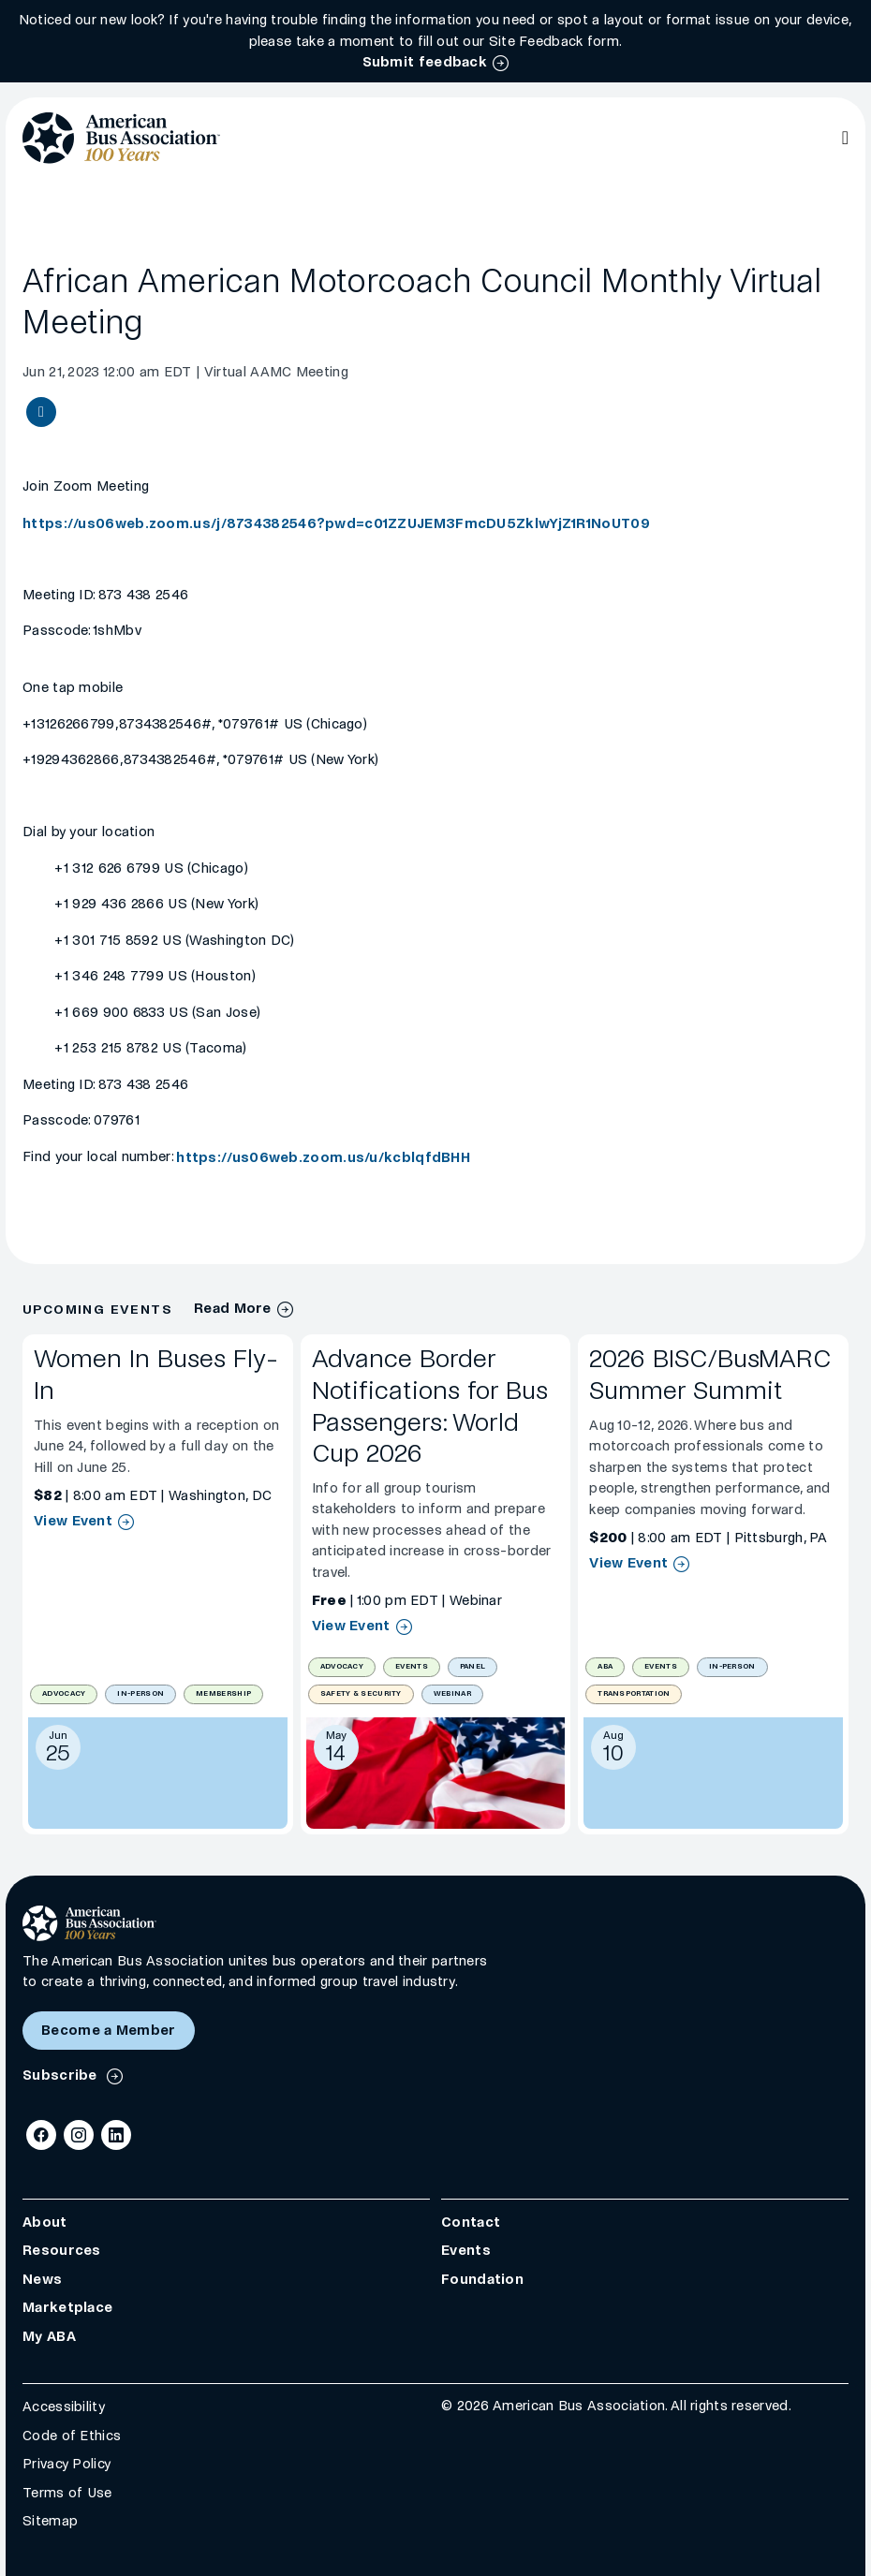 This screenshot has width=871, height=2576. I want to click on About, so click(44, 2222).